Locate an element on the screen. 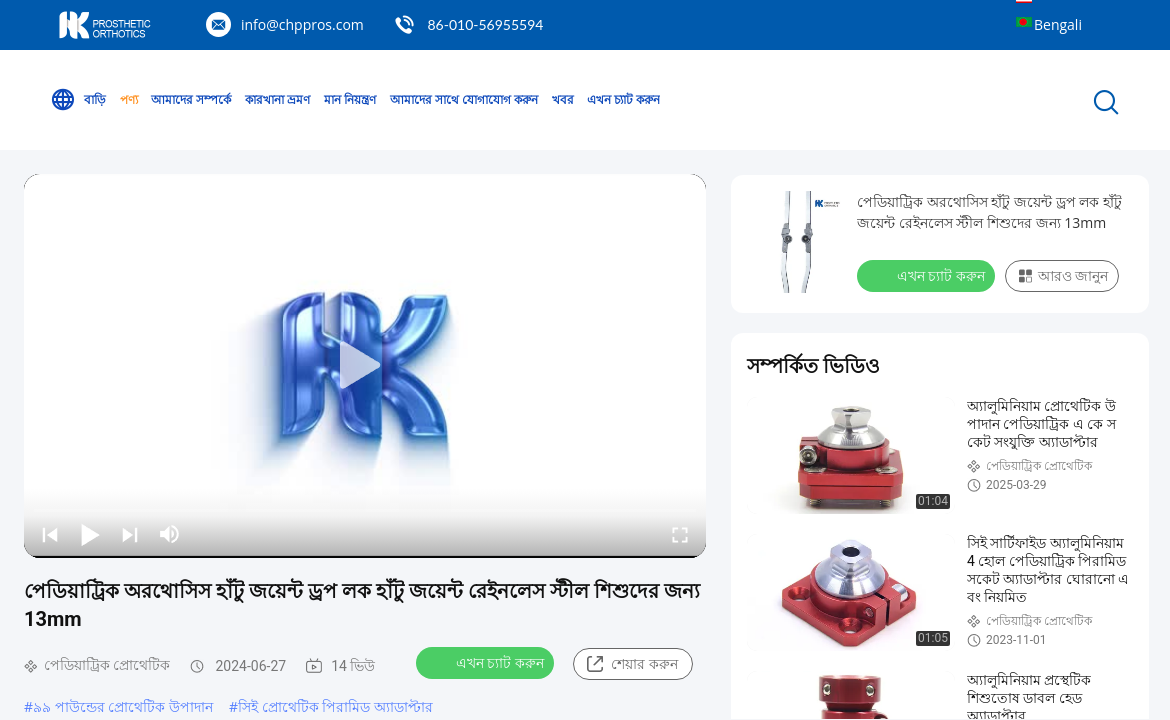 This screenshot has height=720, width=1170. [play] is located at coordinates (365, 366).